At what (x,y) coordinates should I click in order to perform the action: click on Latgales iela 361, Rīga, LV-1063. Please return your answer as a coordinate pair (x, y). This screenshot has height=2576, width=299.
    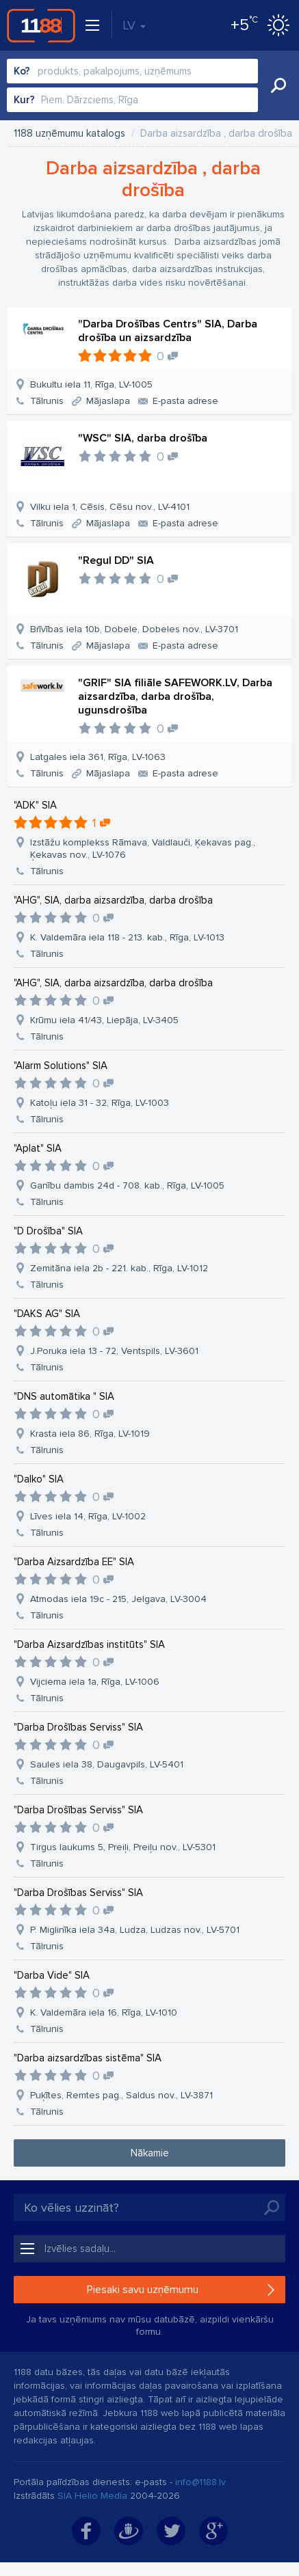
    Looking at the image, I should click on (98, 757).